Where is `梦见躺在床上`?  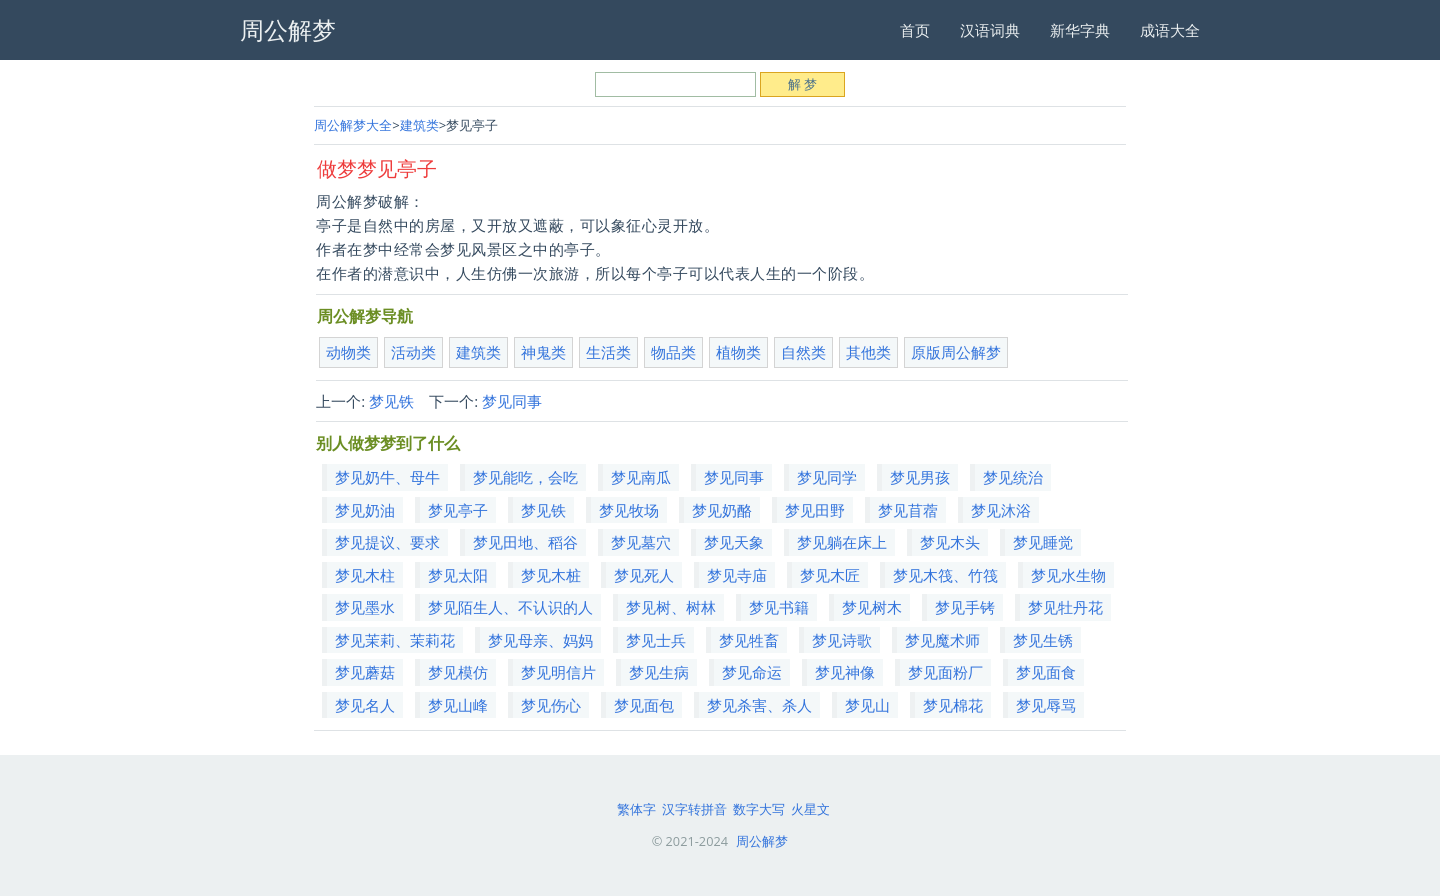 梦见躺在床上 is located at coordinates (842, 542).